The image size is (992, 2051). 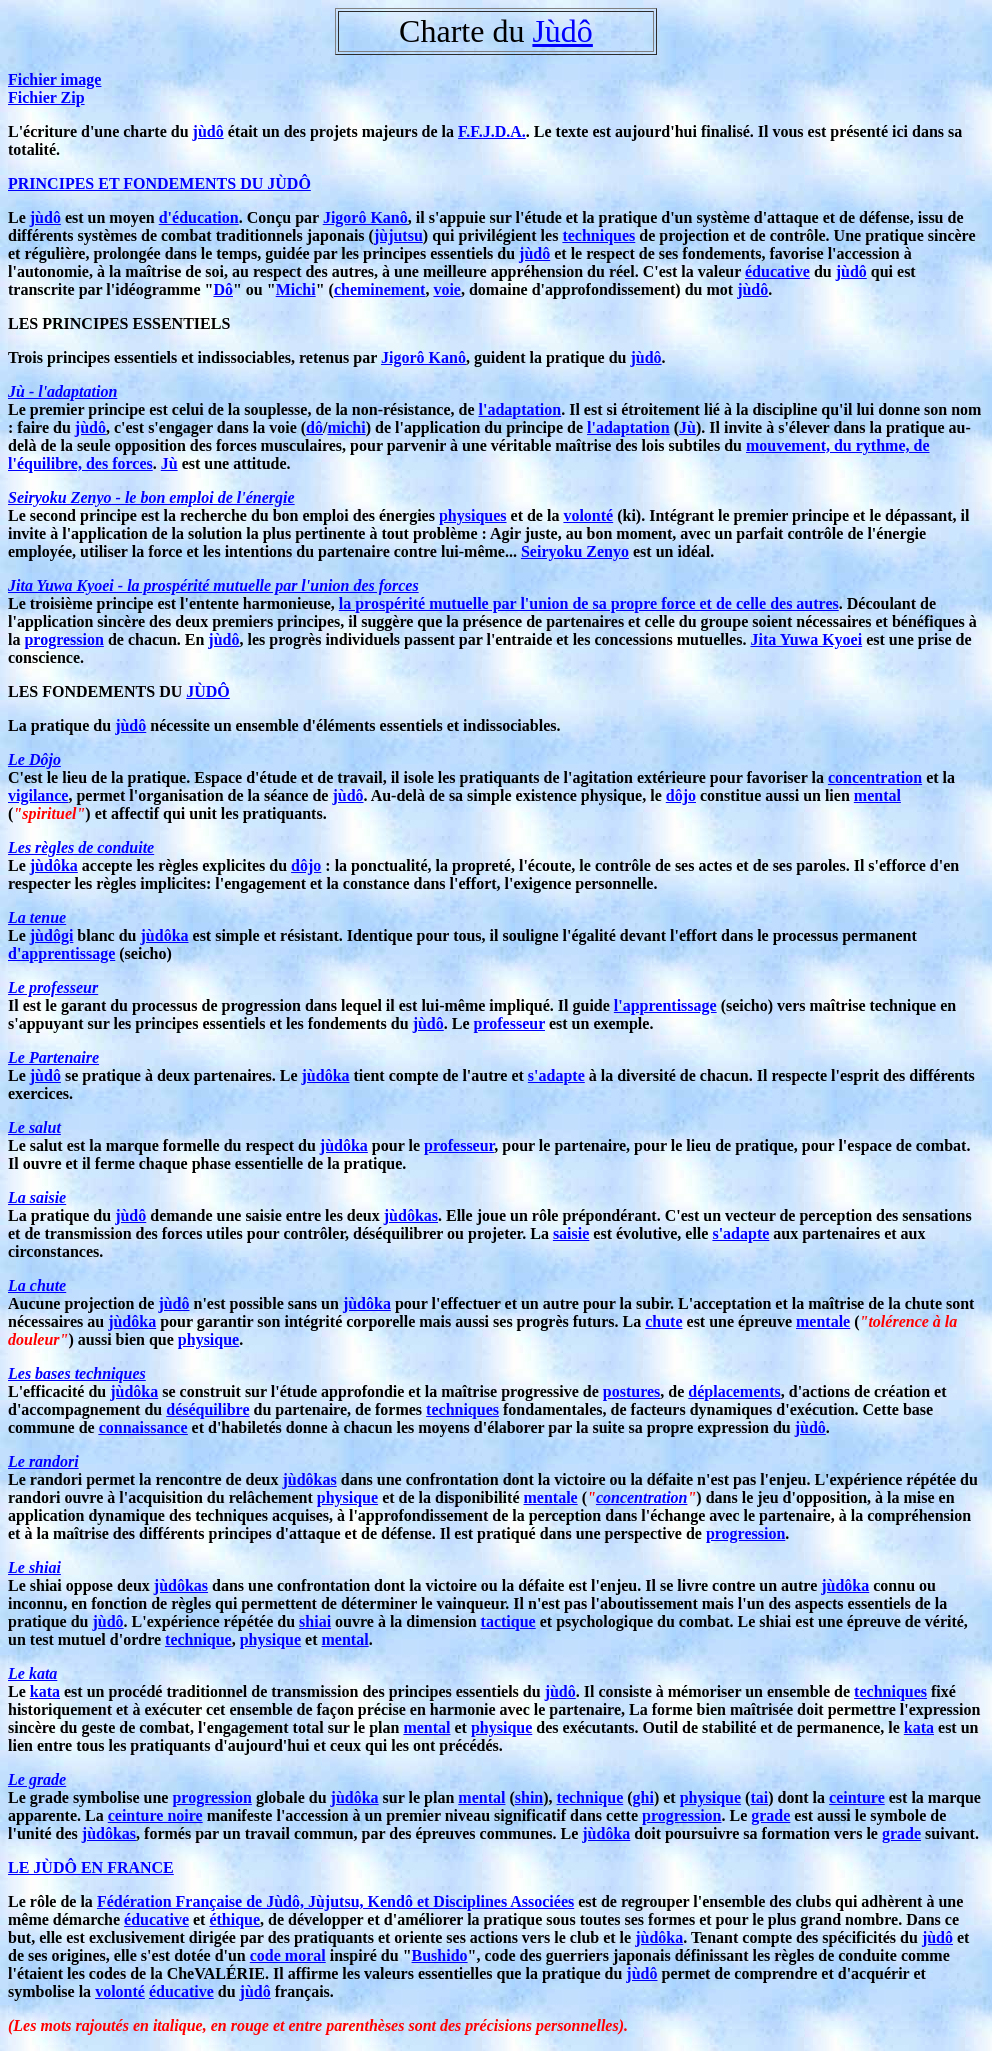 I want to click on Michi, so click(x=296, y=289).